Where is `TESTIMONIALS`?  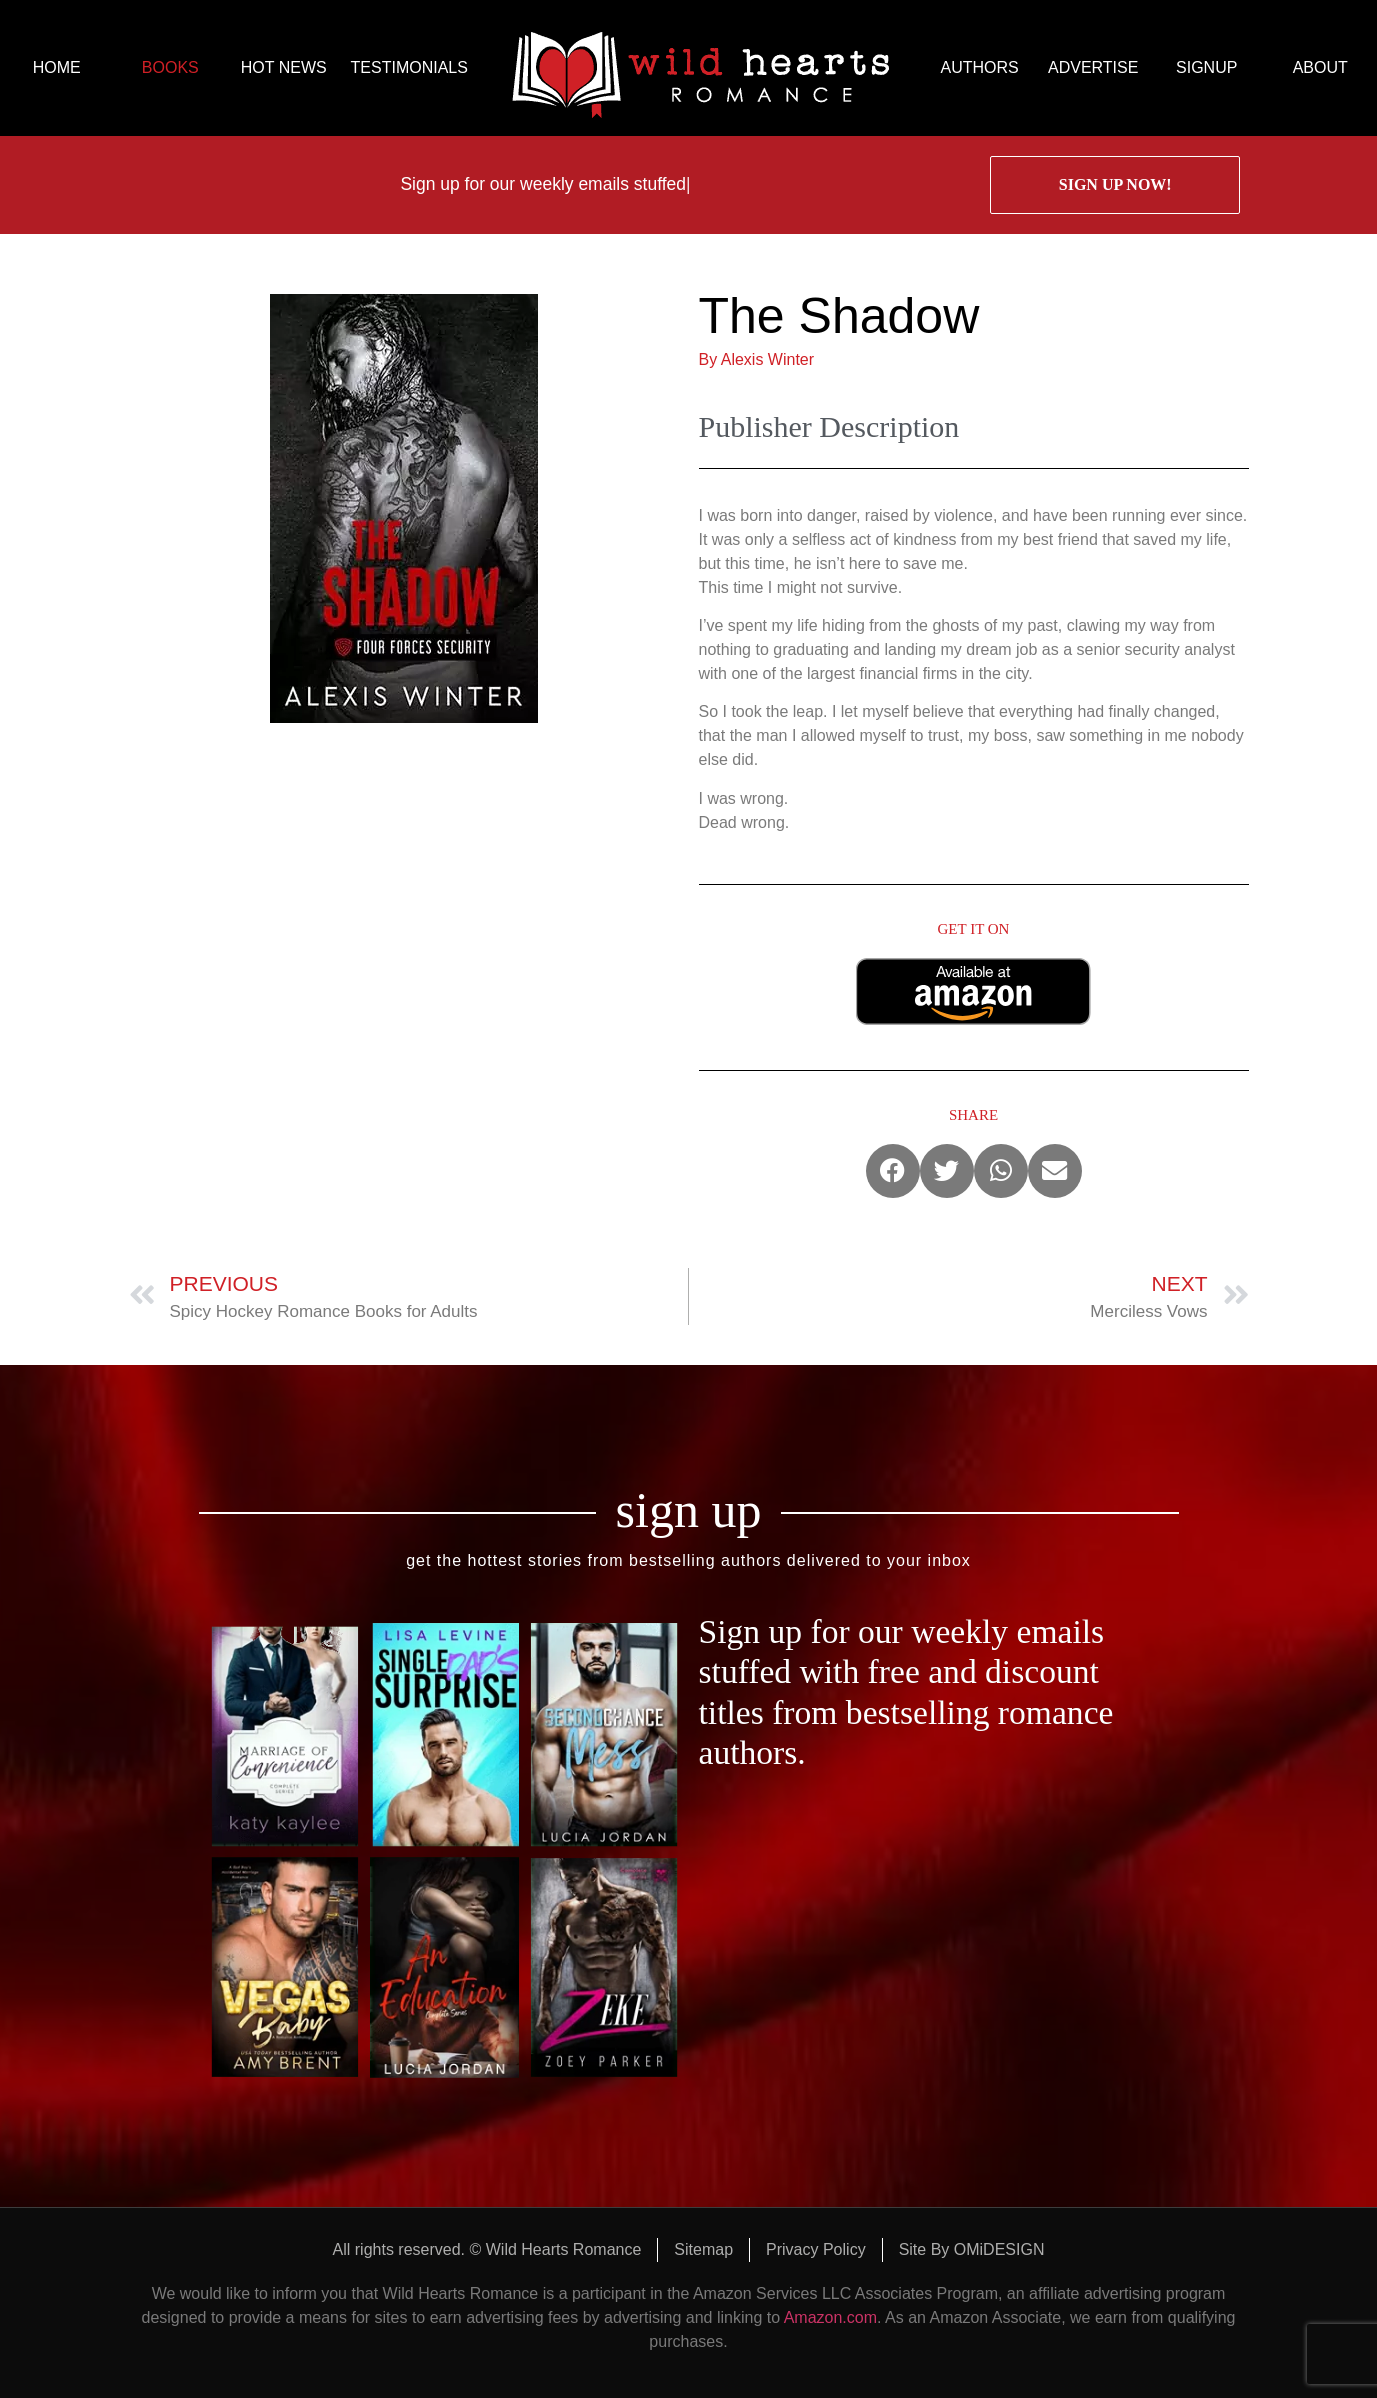 TESTIMONIALS is located at coordinates (409, 67).